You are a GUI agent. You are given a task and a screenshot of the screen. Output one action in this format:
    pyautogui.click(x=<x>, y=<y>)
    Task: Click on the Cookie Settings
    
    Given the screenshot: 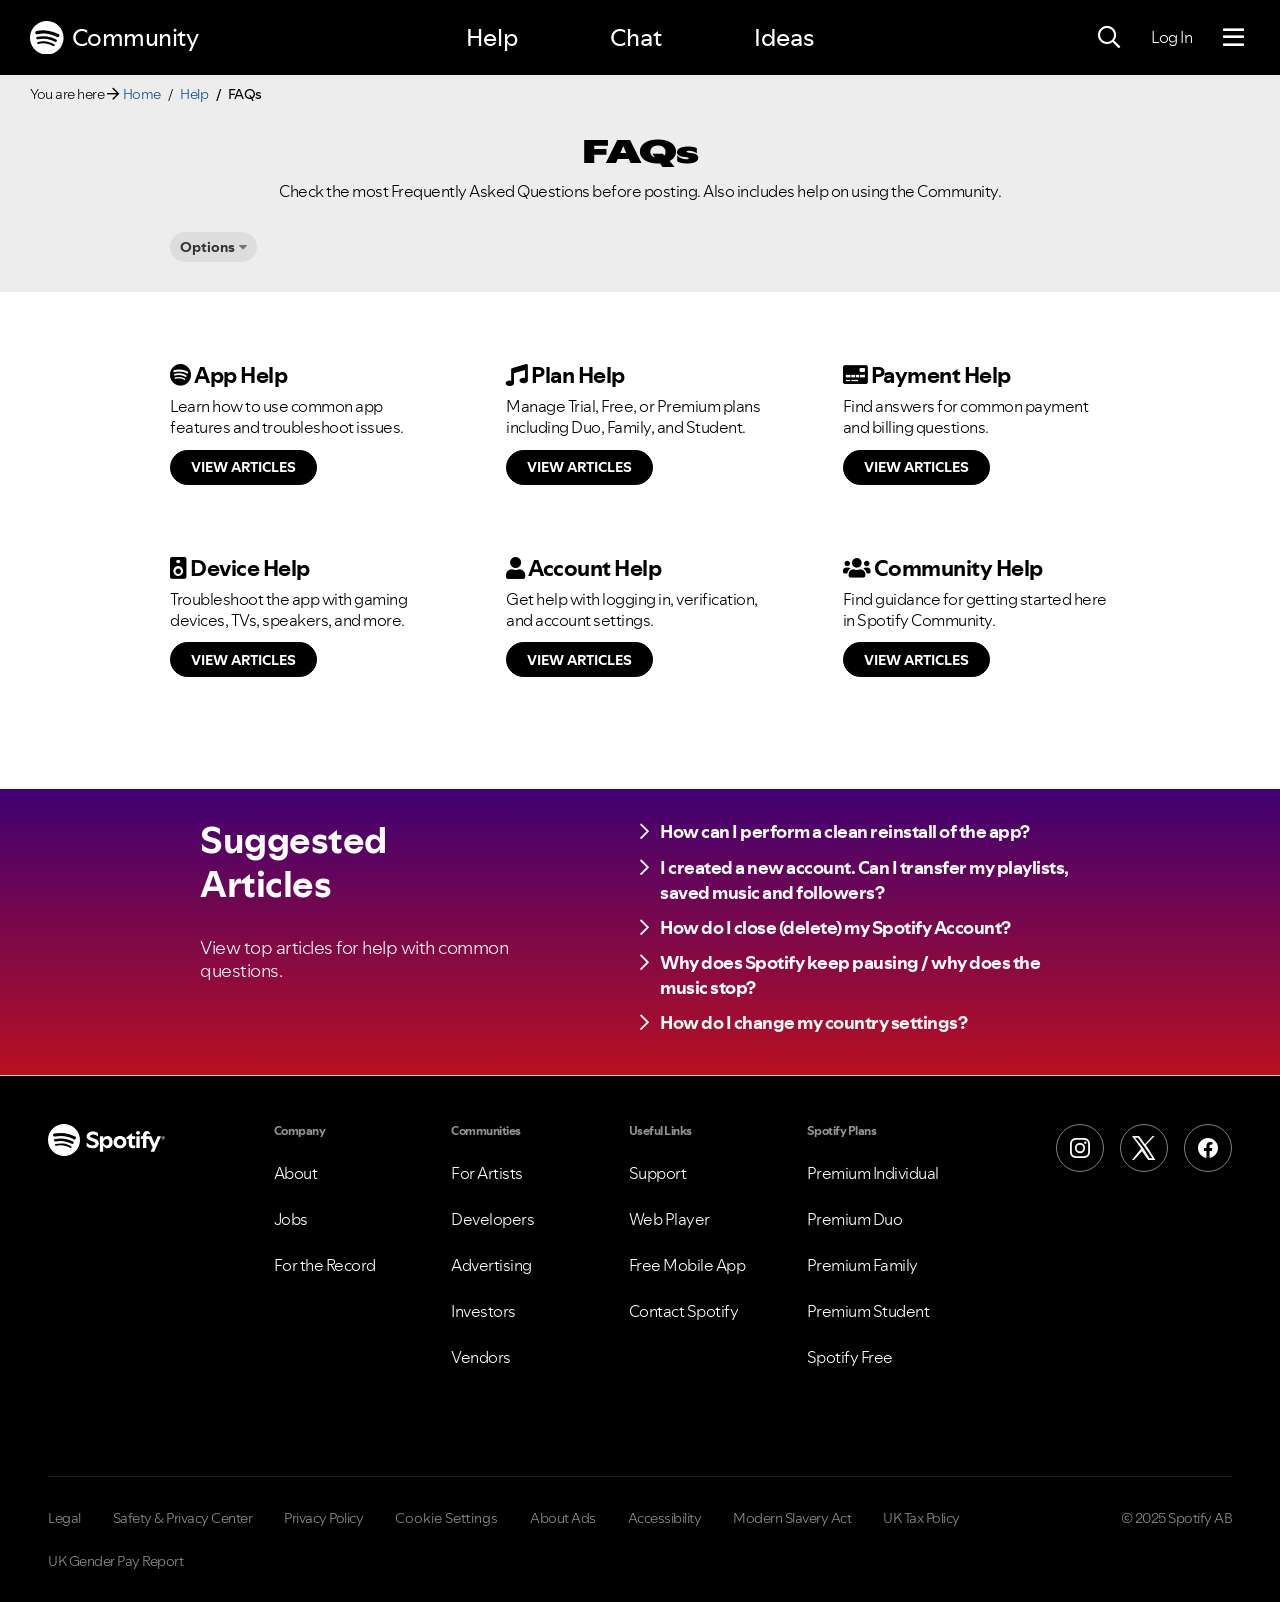 What is the action you would take?
    pyautogui.click(x=446, y=1518)
    